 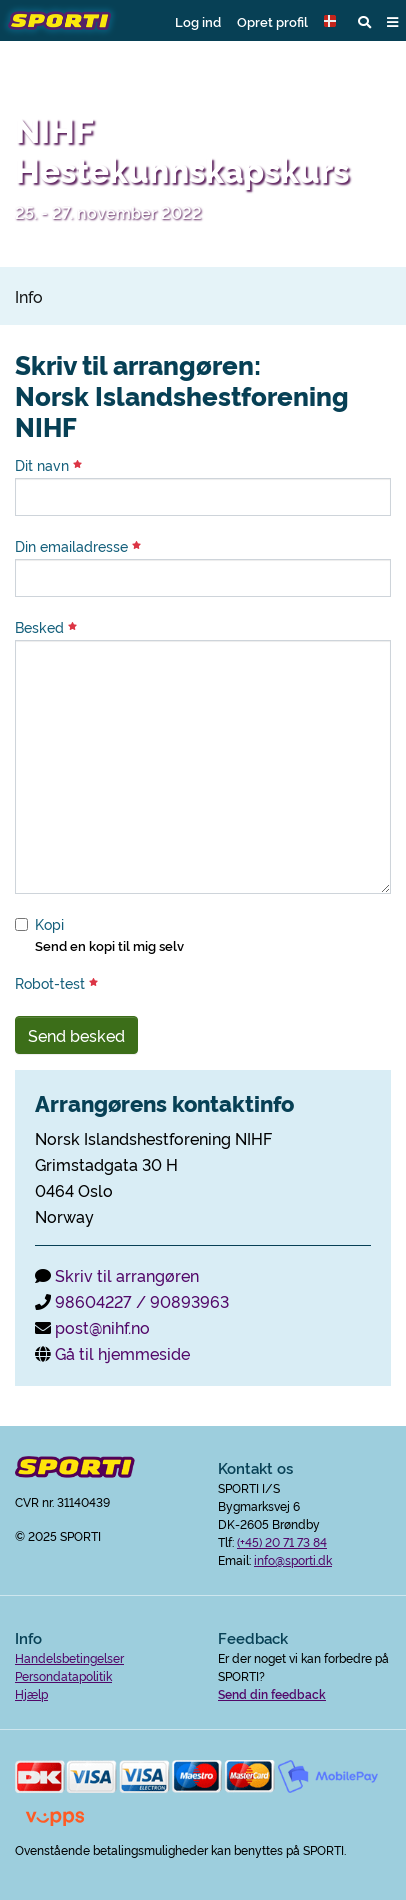 I want to click on Din emailadresse, so click(x=78, y=546).